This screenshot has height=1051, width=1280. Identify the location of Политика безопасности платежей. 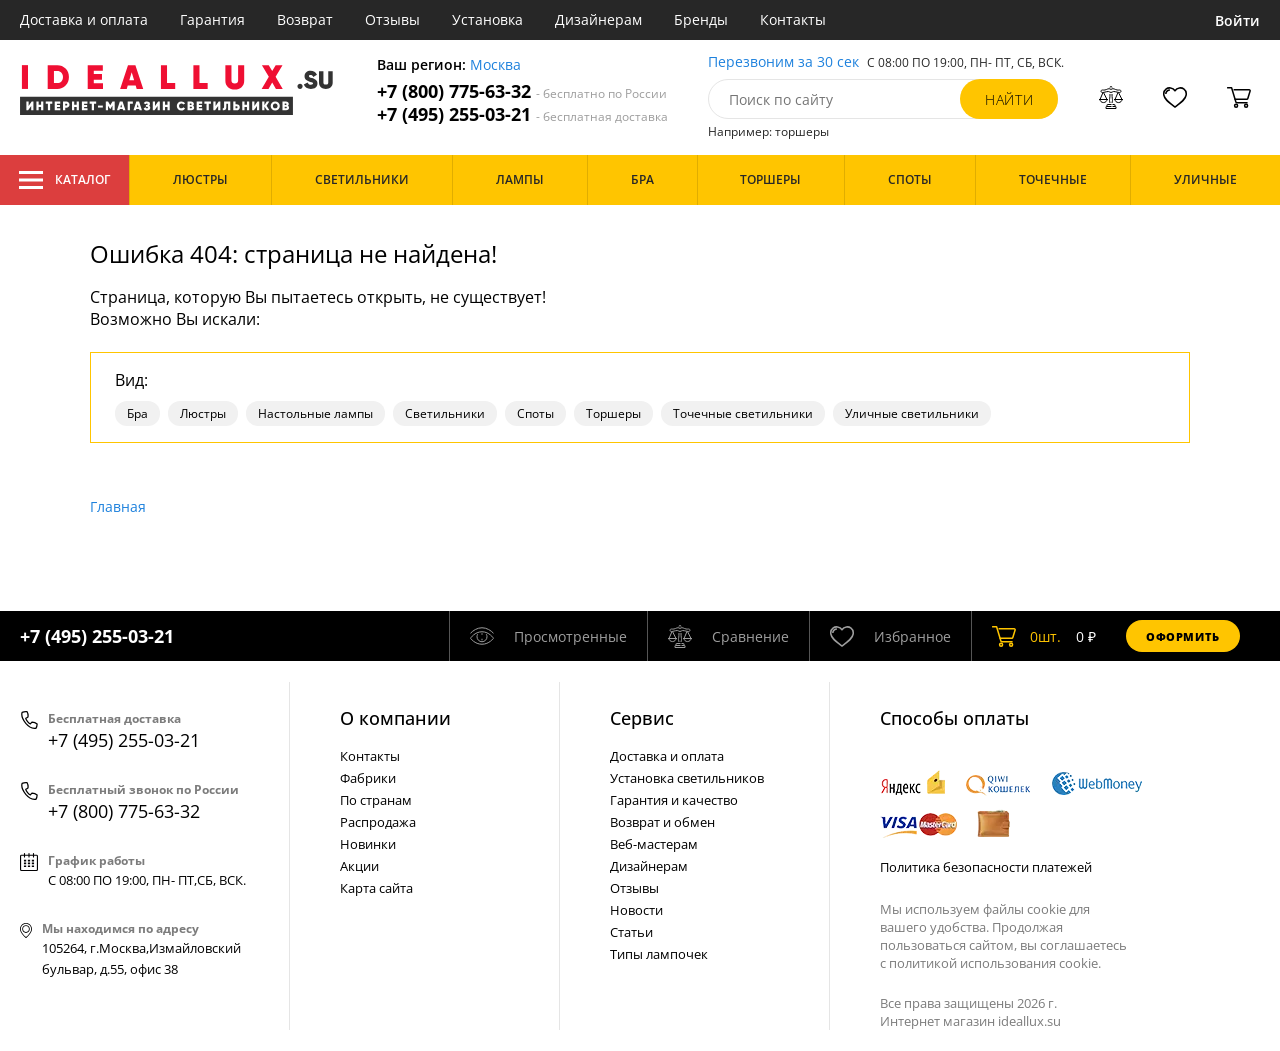
(986, 867).